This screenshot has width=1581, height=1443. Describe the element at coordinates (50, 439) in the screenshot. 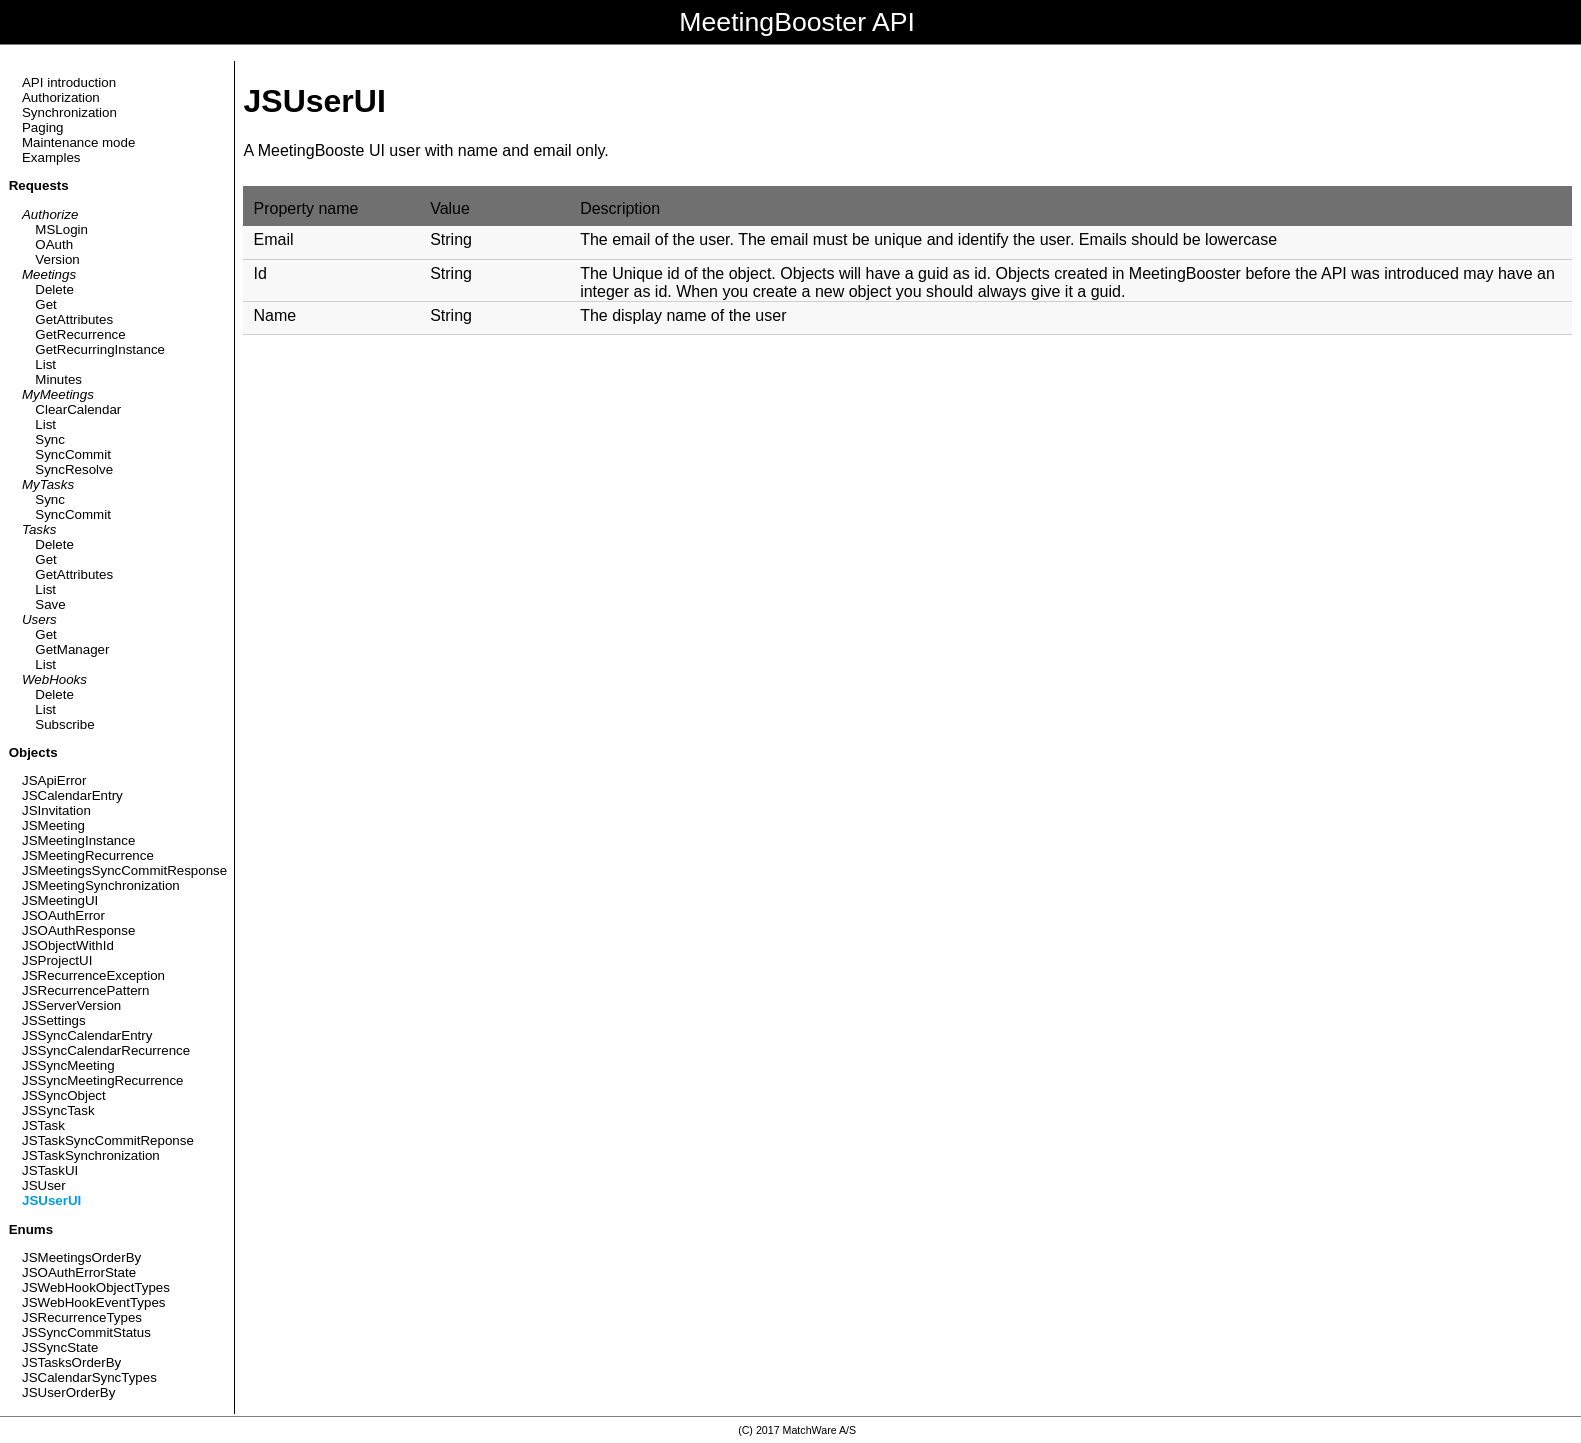

I see `Sync` at that location.